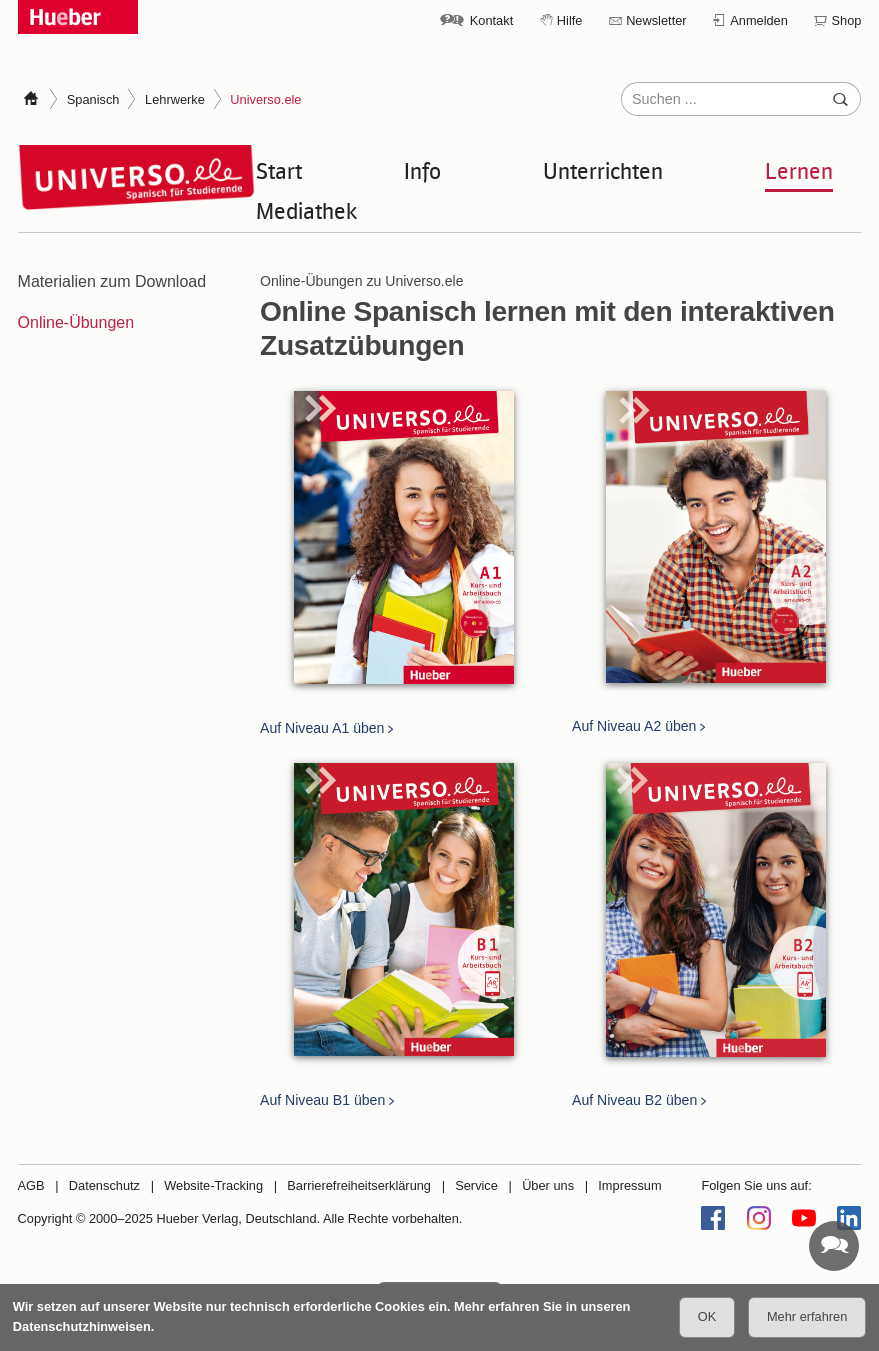 Image resolution: width=879 pixels, height=1351 pixels. What do you see at coordinates (491, 20) in the screenshot?
I see `Kontakt` at bounding box center [491, 20].